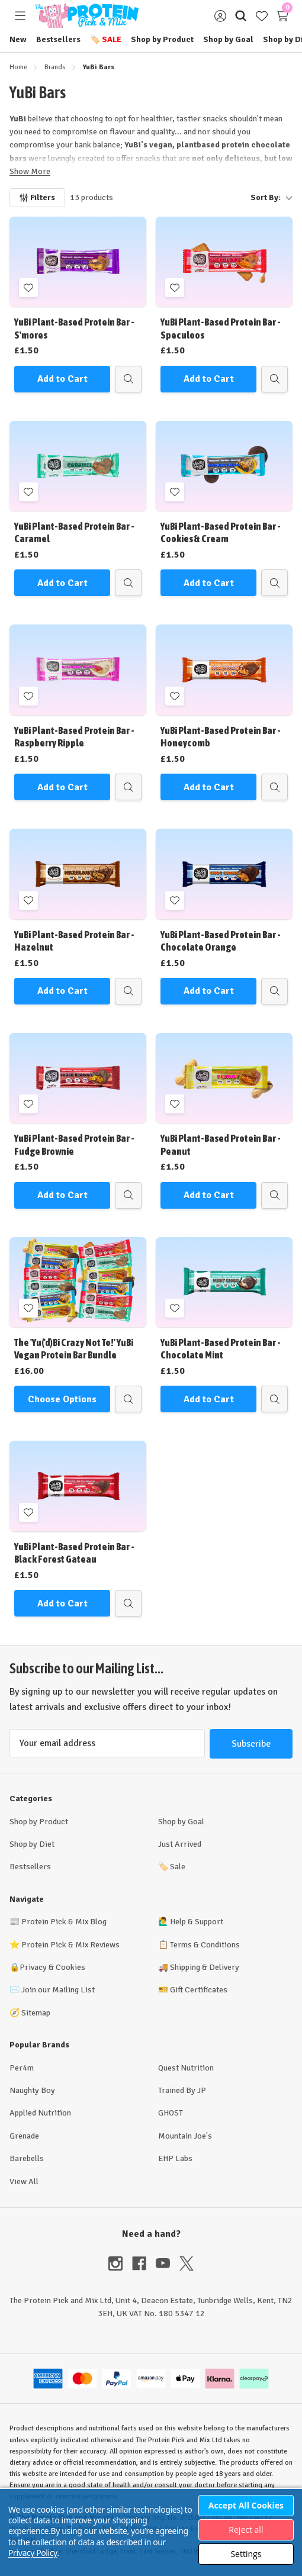 The image size is (302, 2576). Describe the element at coordinates (224, 1282) in the screenshot. I see `[YuBi Plant-Based Protein Bar - Chocolate Mint, £1.50]` at that location.